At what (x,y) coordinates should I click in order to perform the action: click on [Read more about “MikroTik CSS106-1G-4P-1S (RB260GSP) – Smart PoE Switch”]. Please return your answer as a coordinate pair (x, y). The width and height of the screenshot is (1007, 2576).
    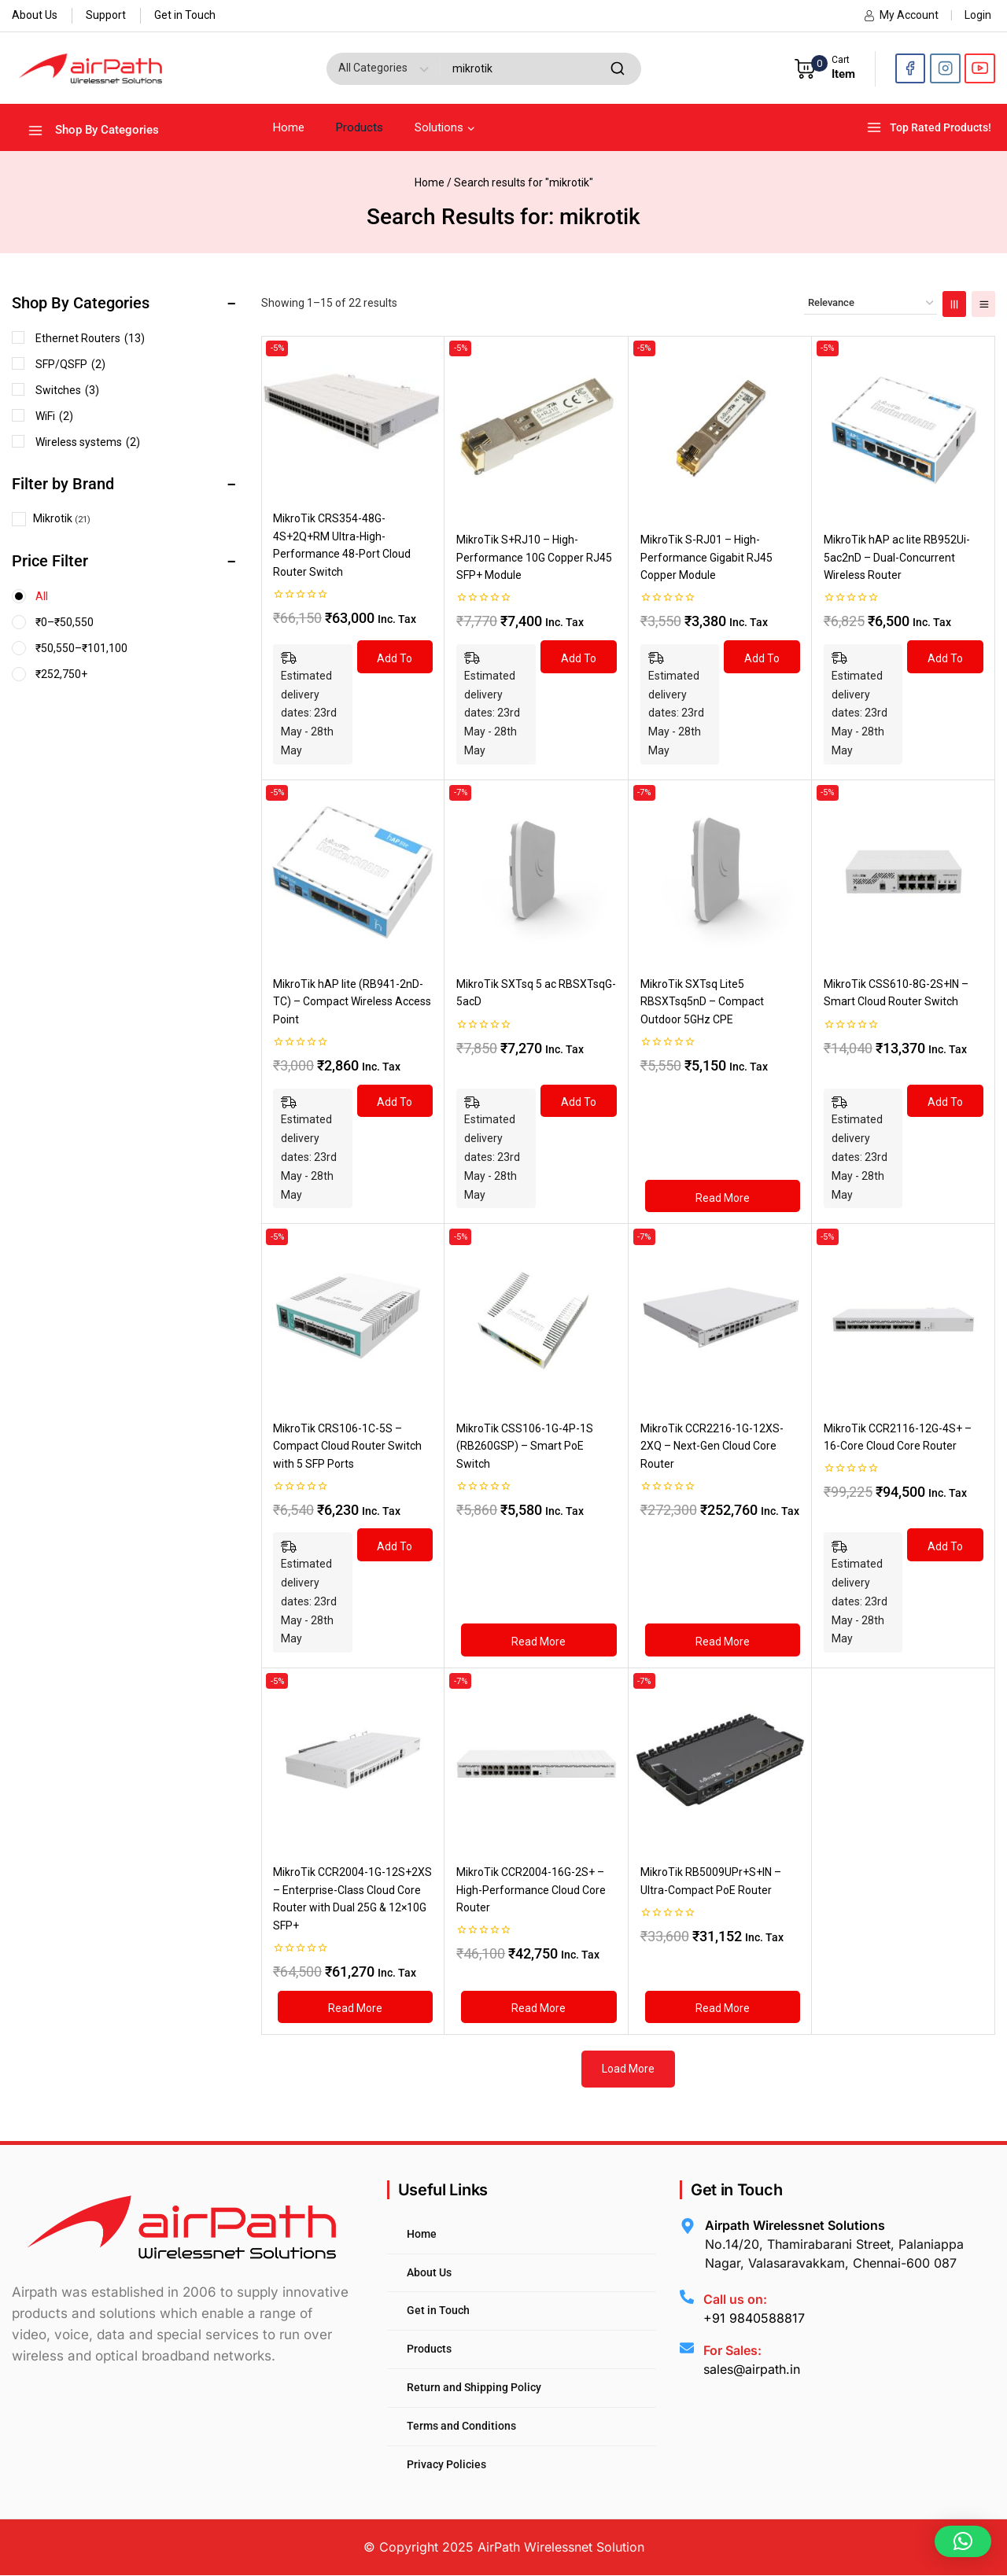
    Looking at the image, I should click on (538, 1640).